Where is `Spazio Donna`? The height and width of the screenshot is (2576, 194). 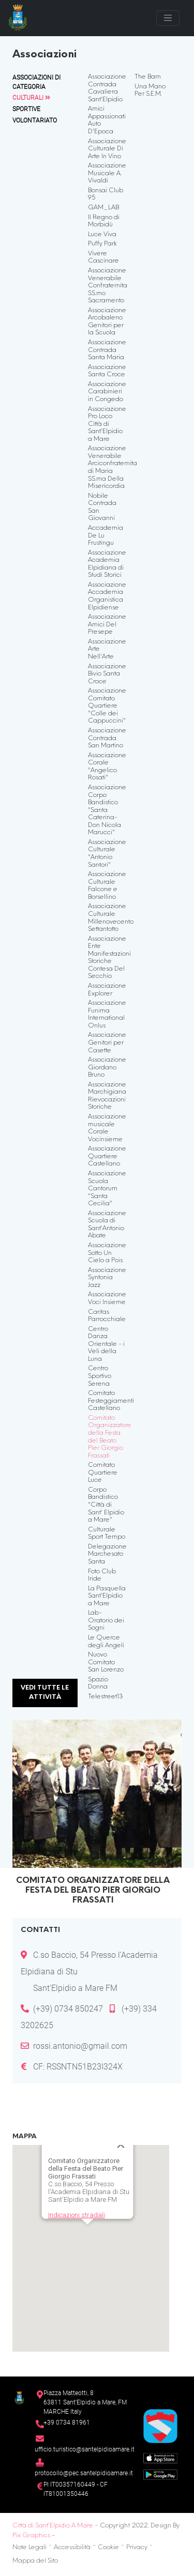
Spazio Donna is located at coordinates (98, 1683).